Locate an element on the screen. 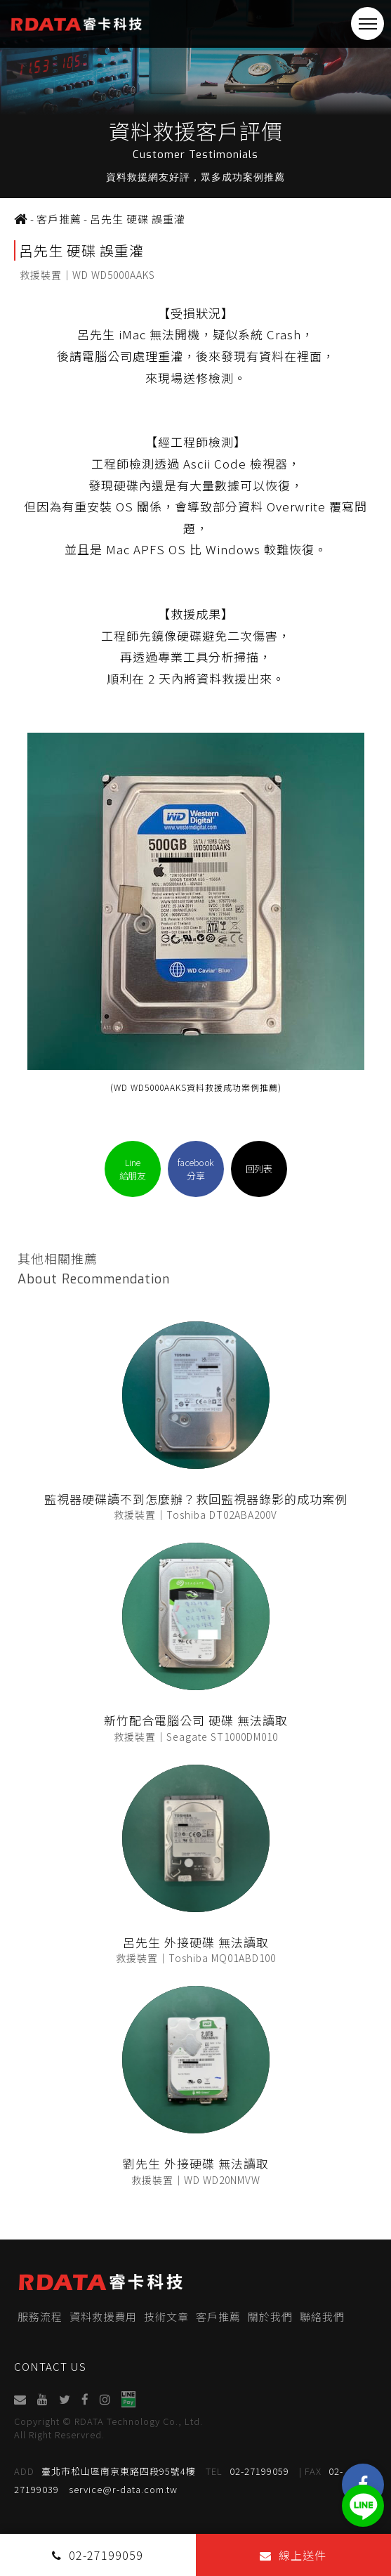 The width and height of the screenshot is (391, 2576). 回列表 is located at coordinates (259, 1168).